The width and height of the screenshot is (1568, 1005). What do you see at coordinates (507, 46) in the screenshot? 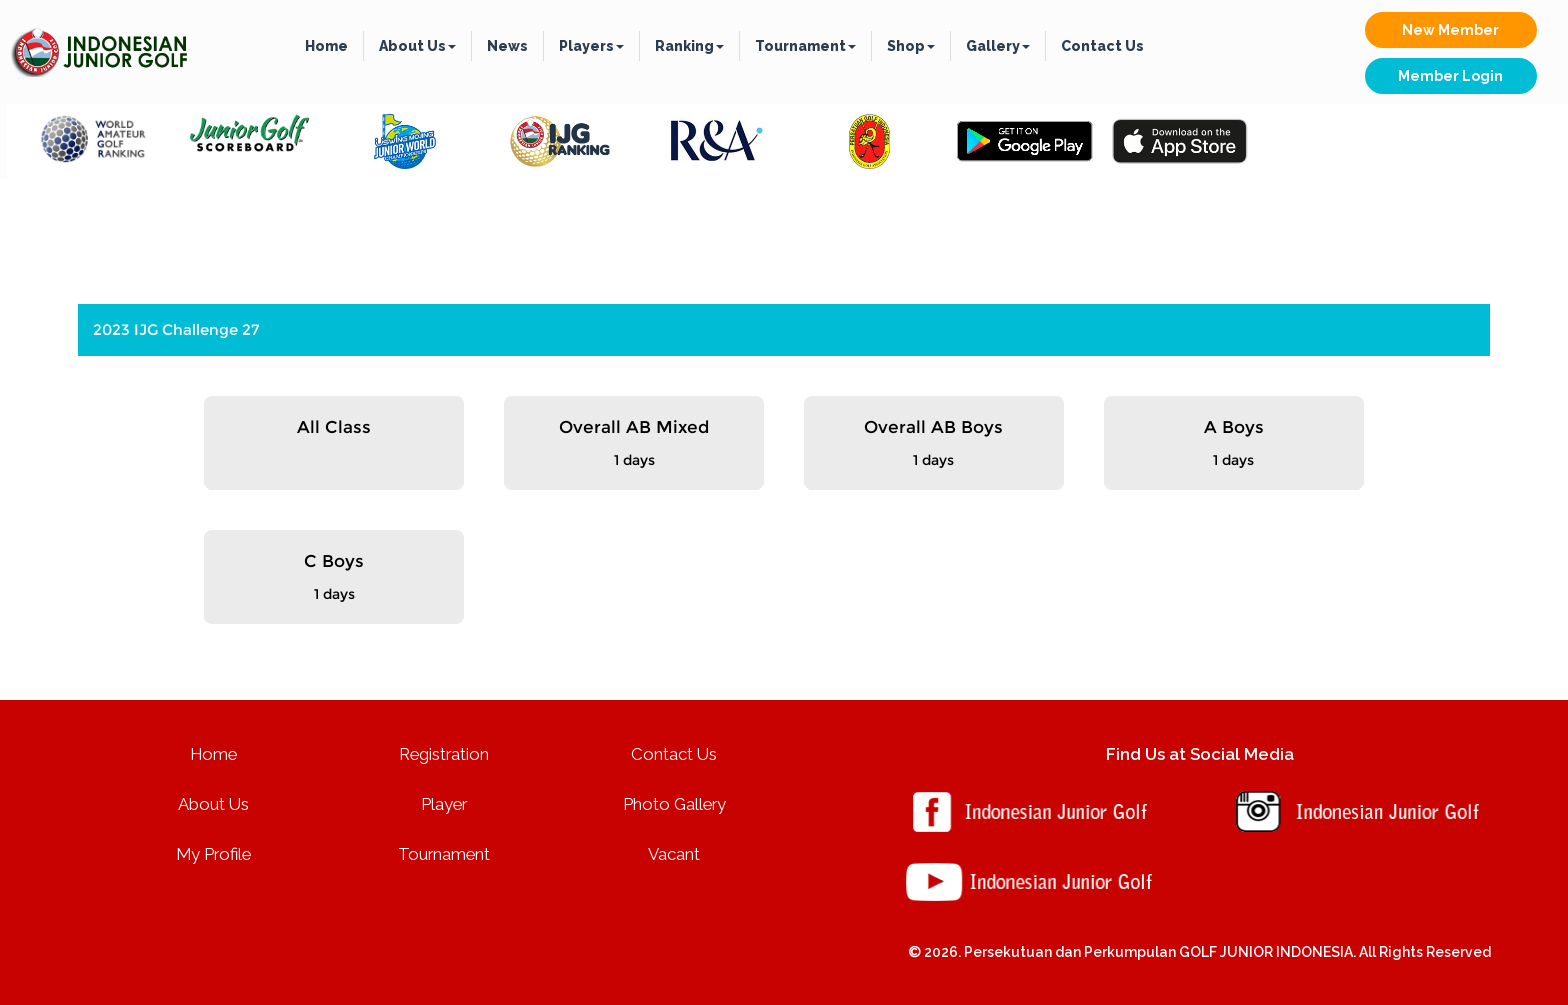
I see `News` at bounding box center [507, 46].